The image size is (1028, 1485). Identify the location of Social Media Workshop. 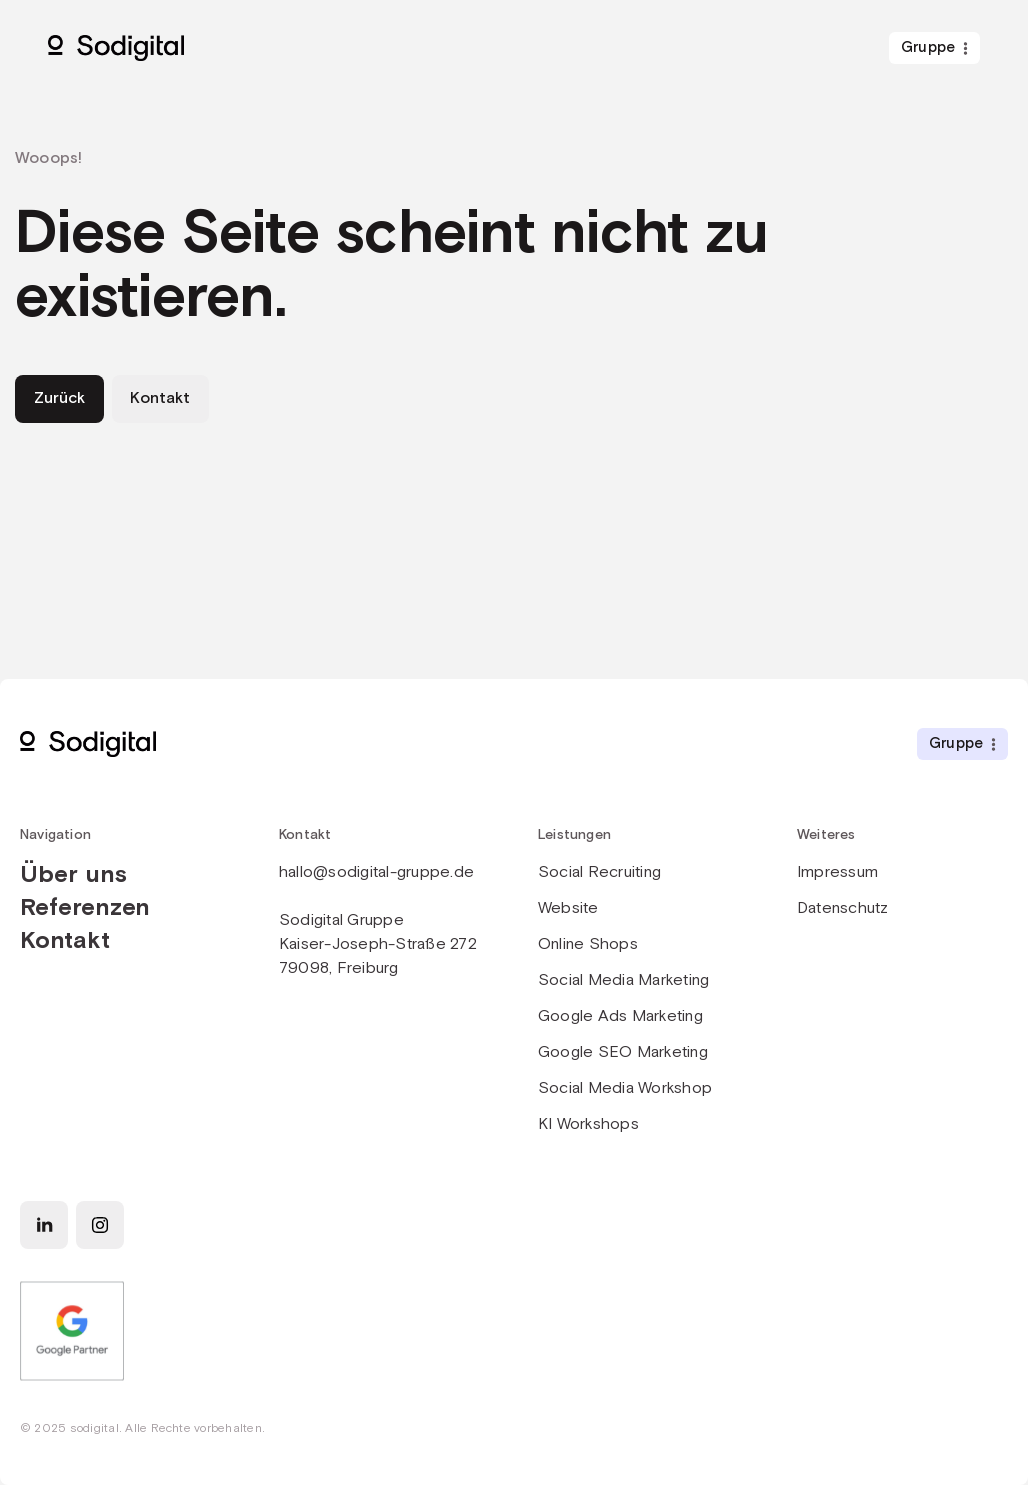
(625, 1088).